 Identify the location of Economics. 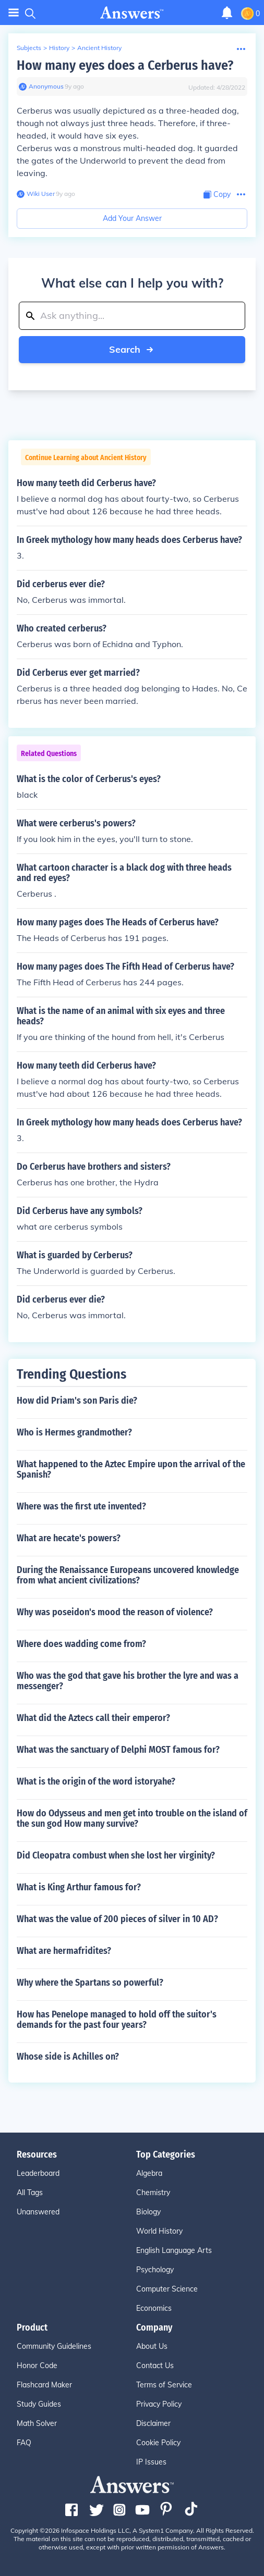
(154, 2308).